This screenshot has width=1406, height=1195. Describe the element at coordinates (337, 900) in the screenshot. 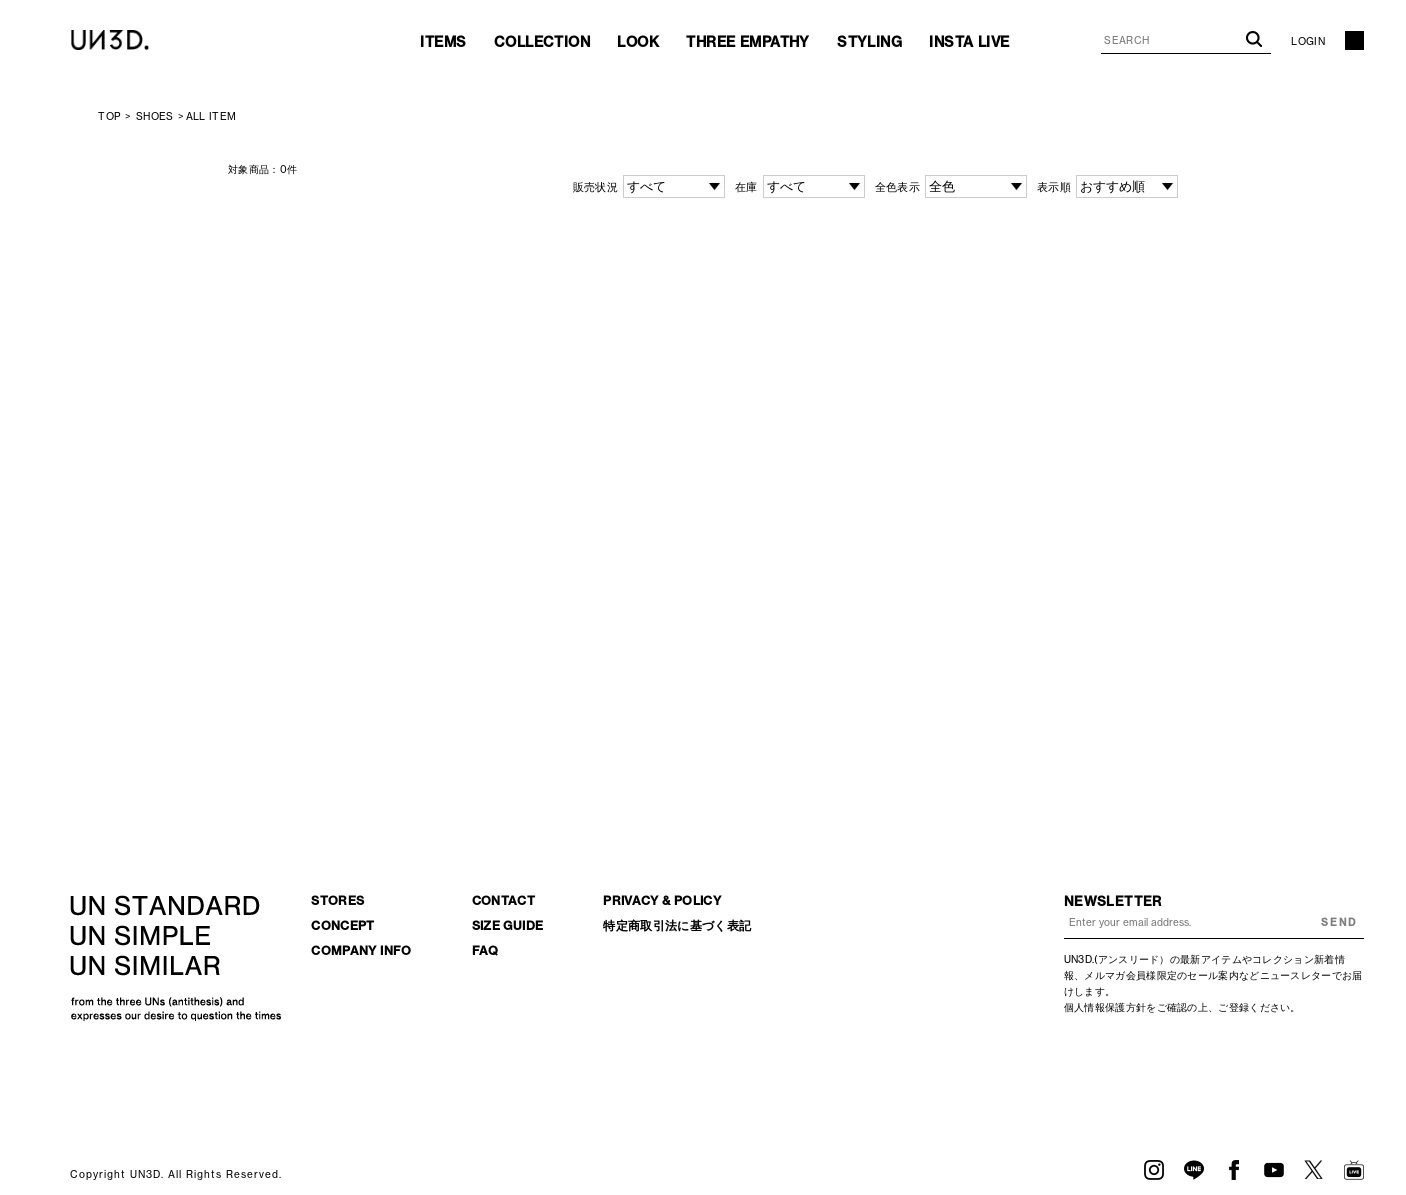

I see `STORES` at that location.